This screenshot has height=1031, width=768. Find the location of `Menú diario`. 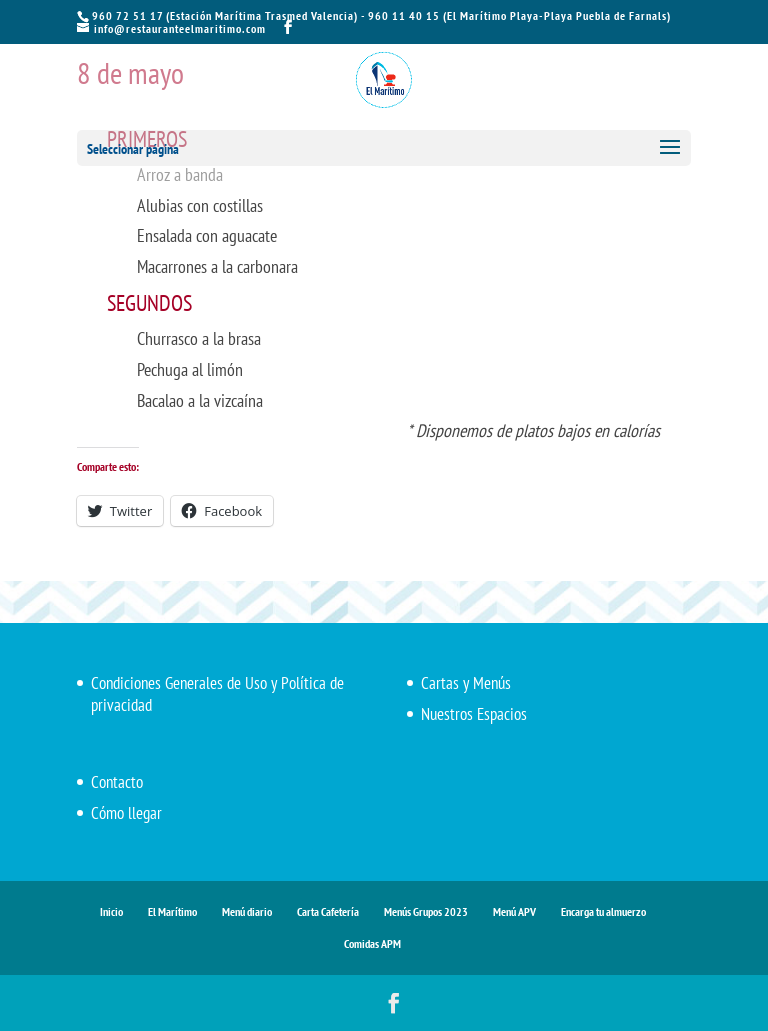

Menú diario is located at coordinates (247, 911).